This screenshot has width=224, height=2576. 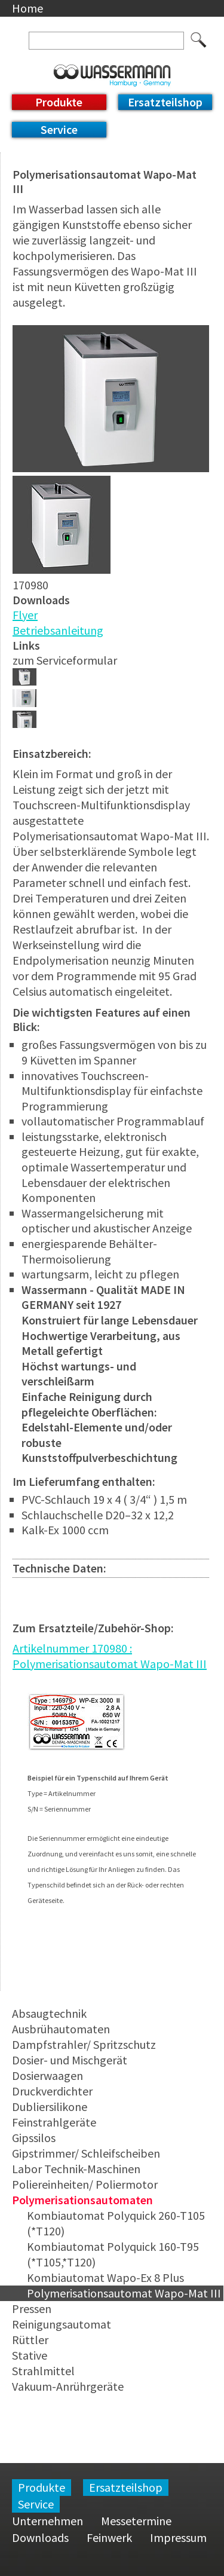 What do you see at coordinates (25, 614) in the screenshot?
I see `Flyer` at bounding box center [25, 614].